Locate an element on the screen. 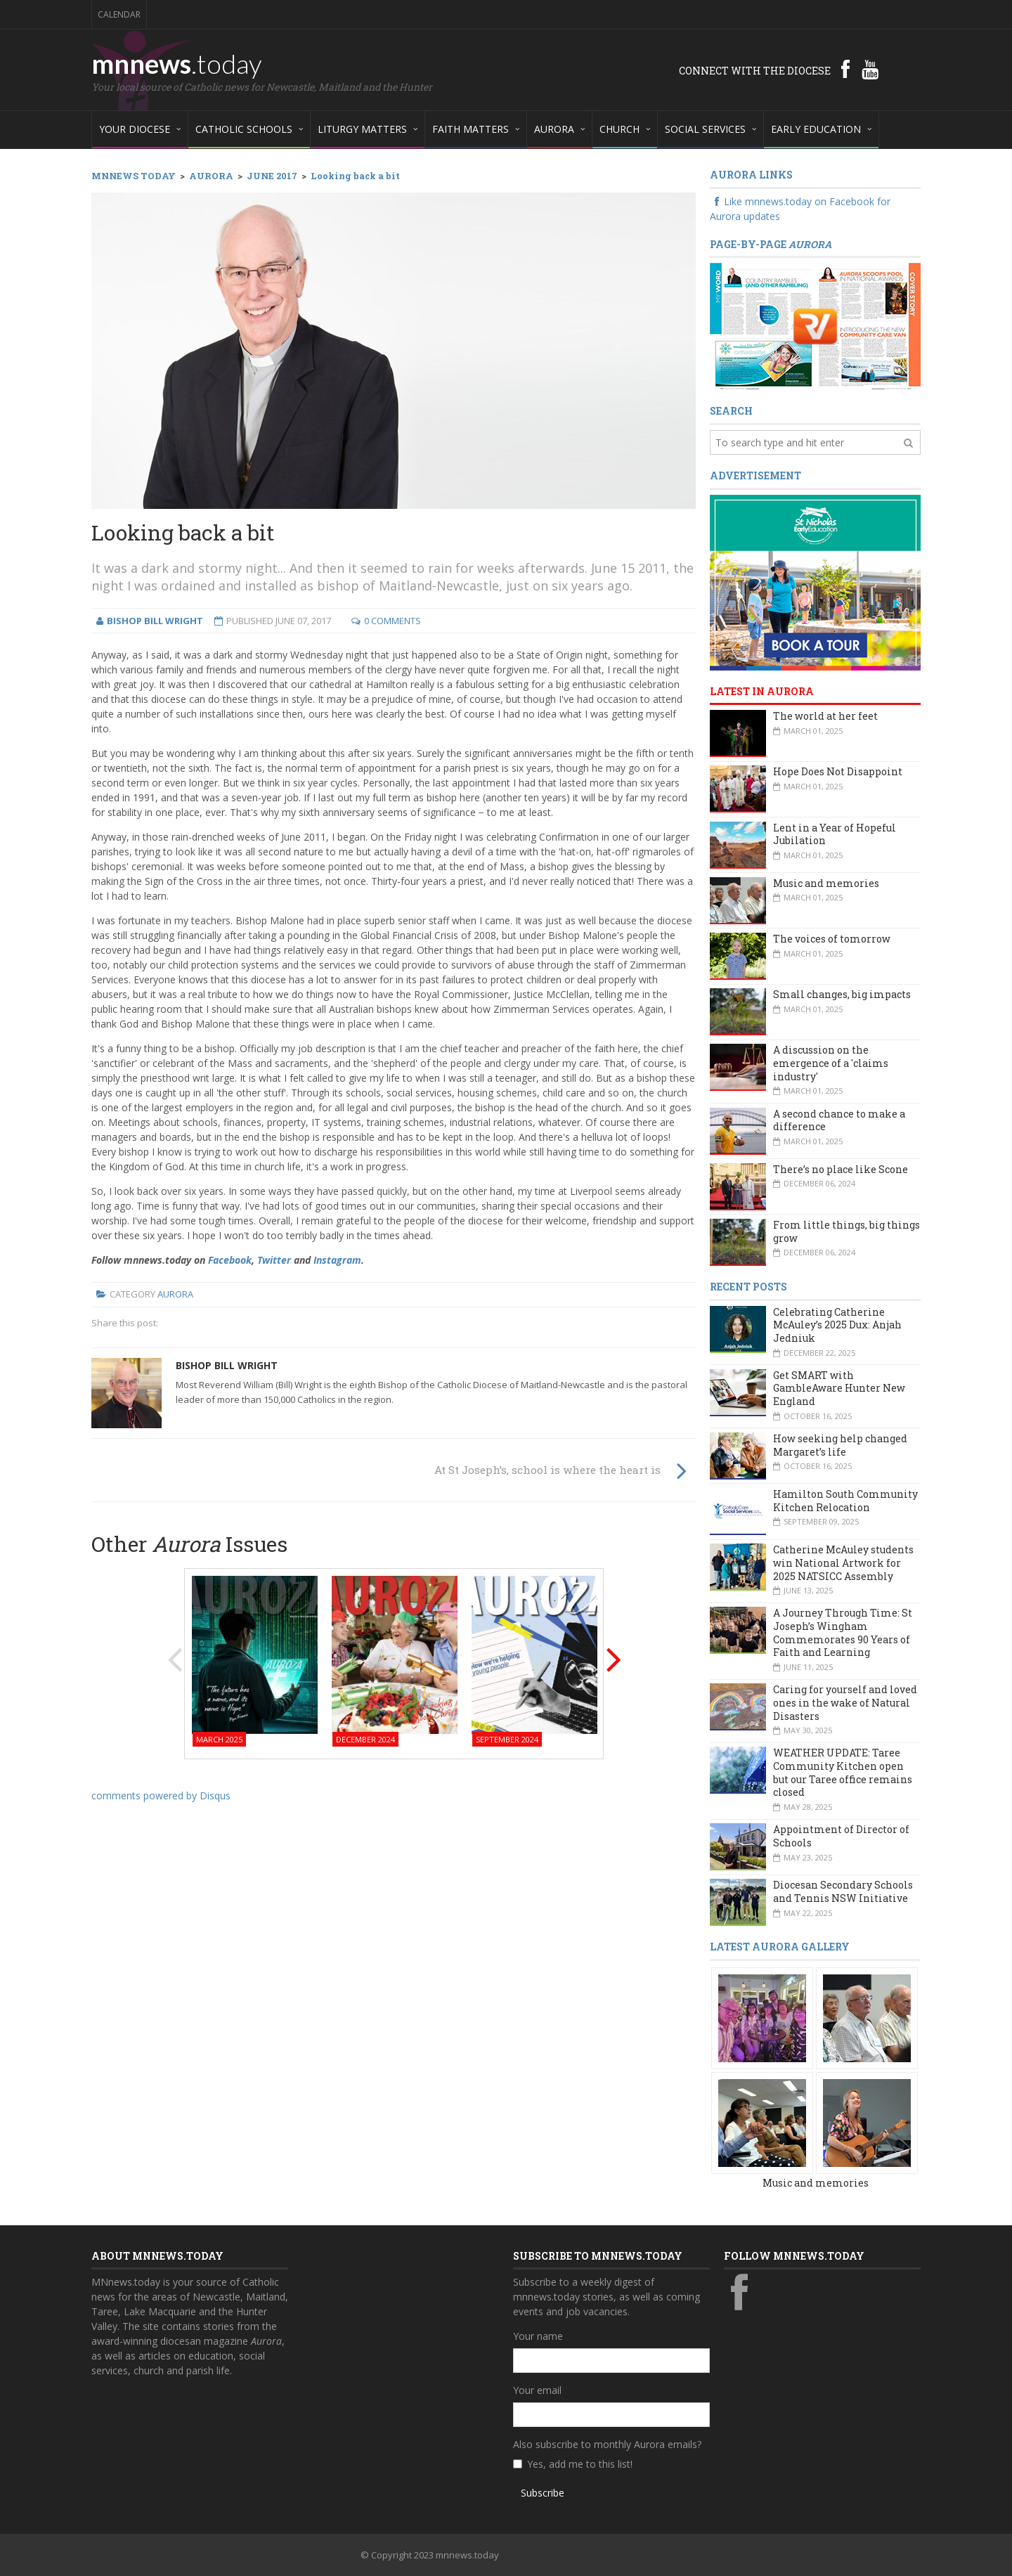 Image resolution: width=1012 pixels, height=2576 pixels. The world at her feet is located at coordinates (825, 716).